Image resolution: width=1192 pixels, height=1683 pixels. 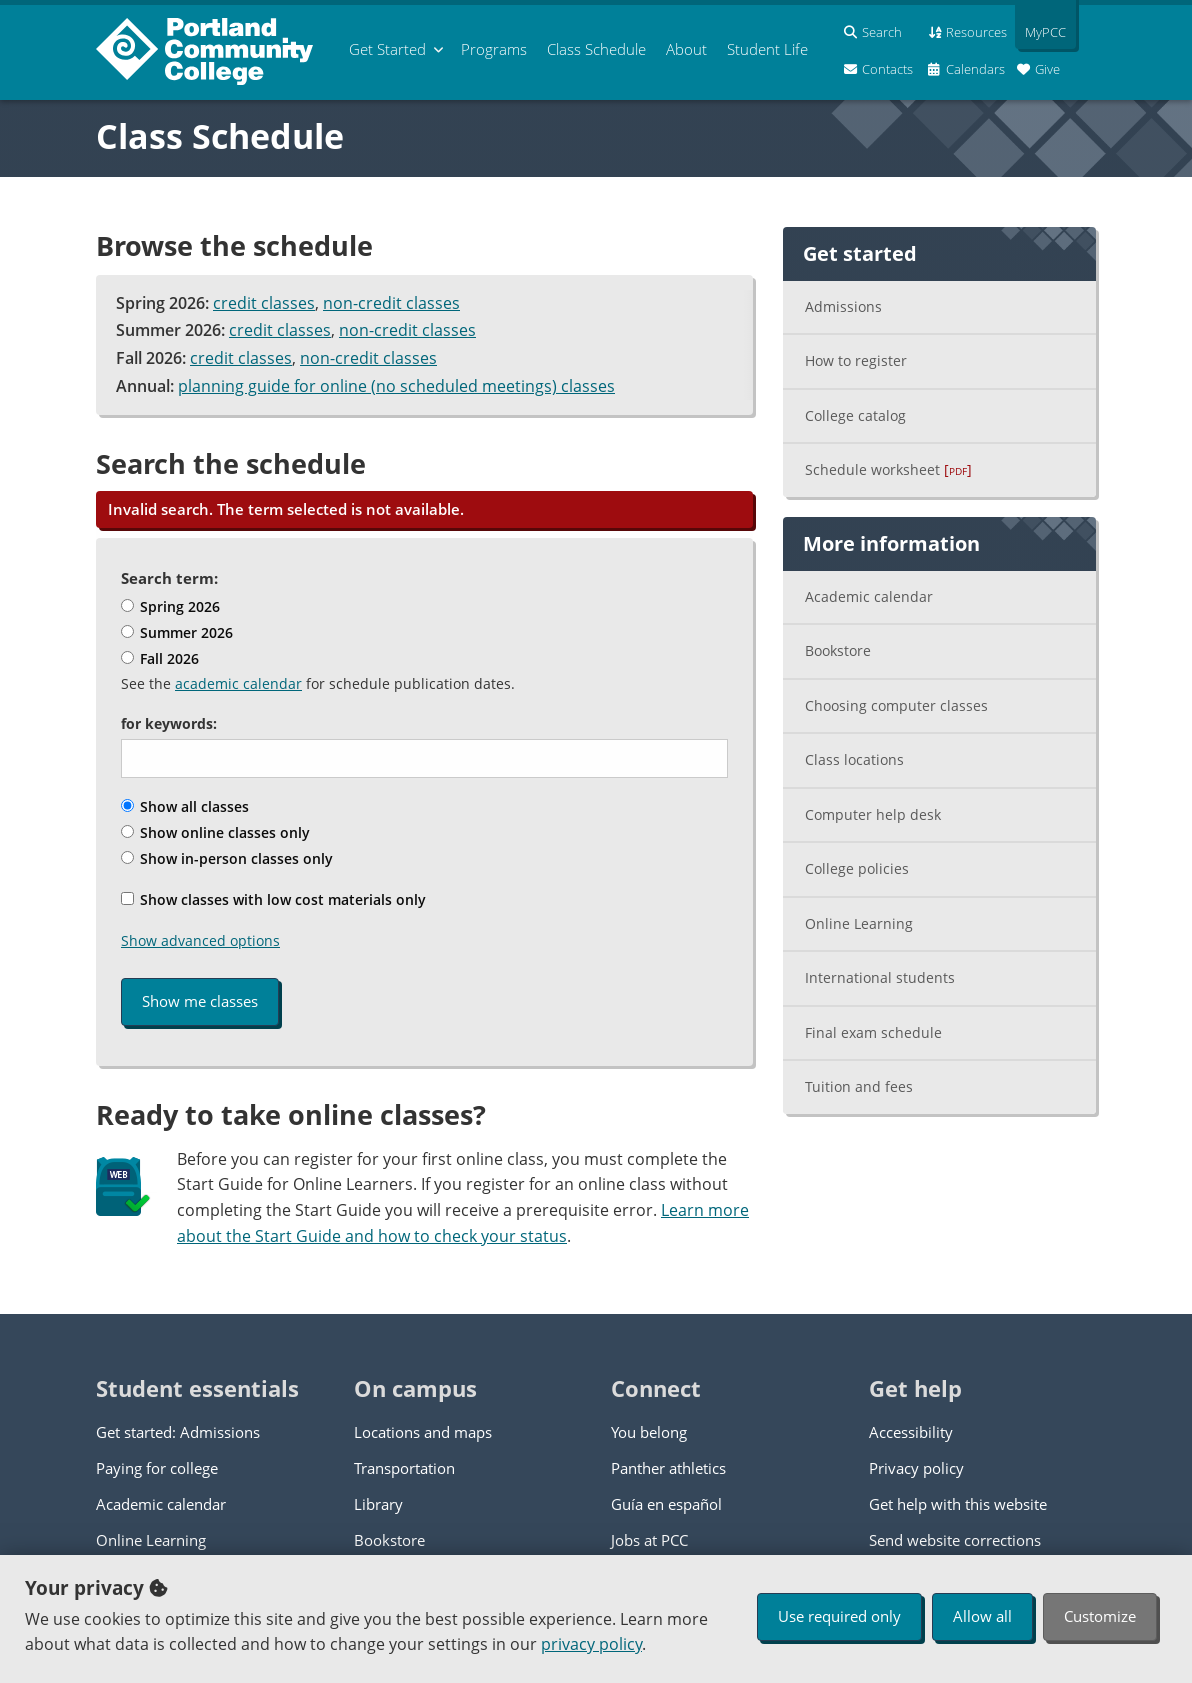 What do you see at coordinates (958, 1504) in the screenshot?
I see `Get help with this website` at bounding box center [958, 1504].